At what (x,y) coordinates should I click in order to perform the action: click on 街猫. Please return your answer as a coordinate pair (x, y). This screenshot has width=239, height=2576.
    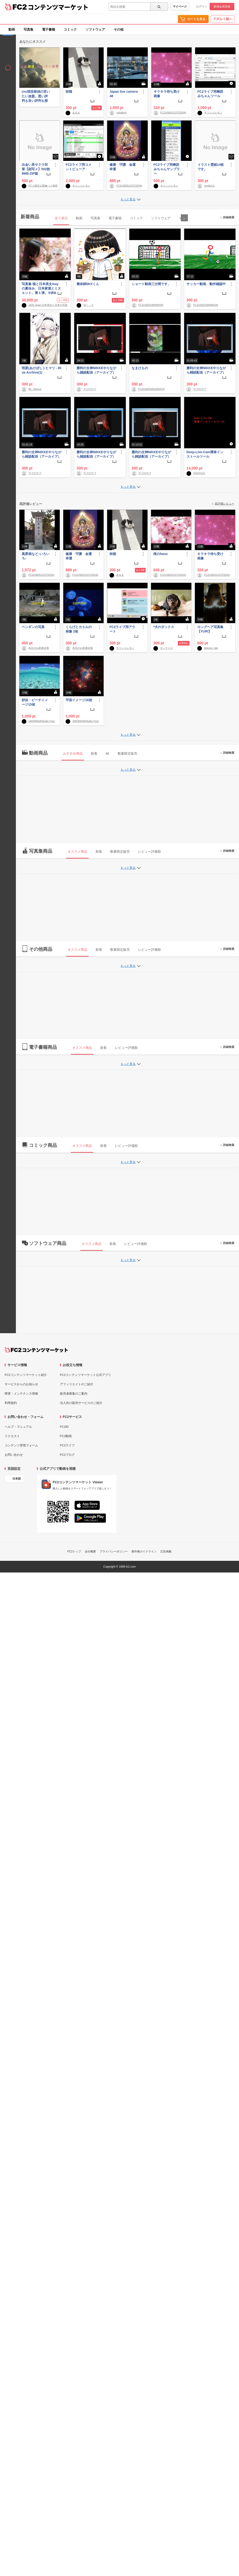
    Looking at the image, I should click on (69, 91).